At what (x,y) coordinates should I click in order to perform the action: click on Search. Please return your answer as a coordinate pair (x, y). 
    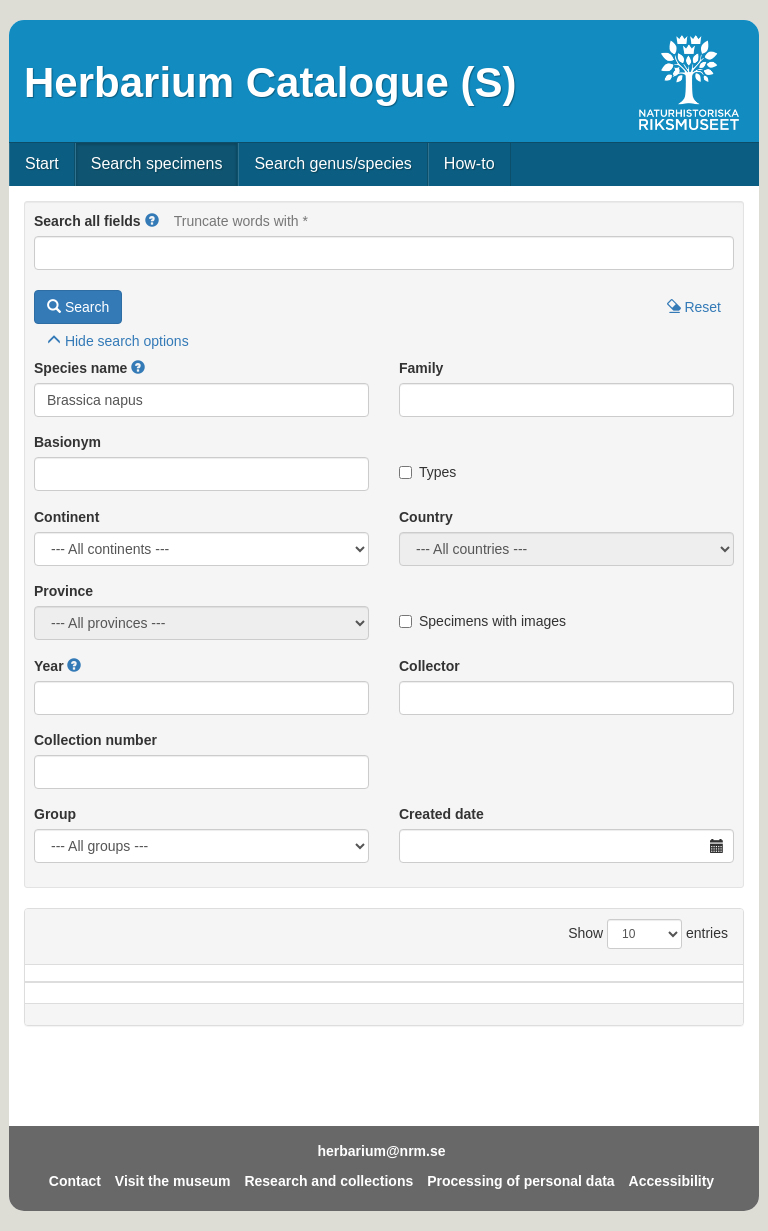
    Looking at the image, I should click on (78, 307).